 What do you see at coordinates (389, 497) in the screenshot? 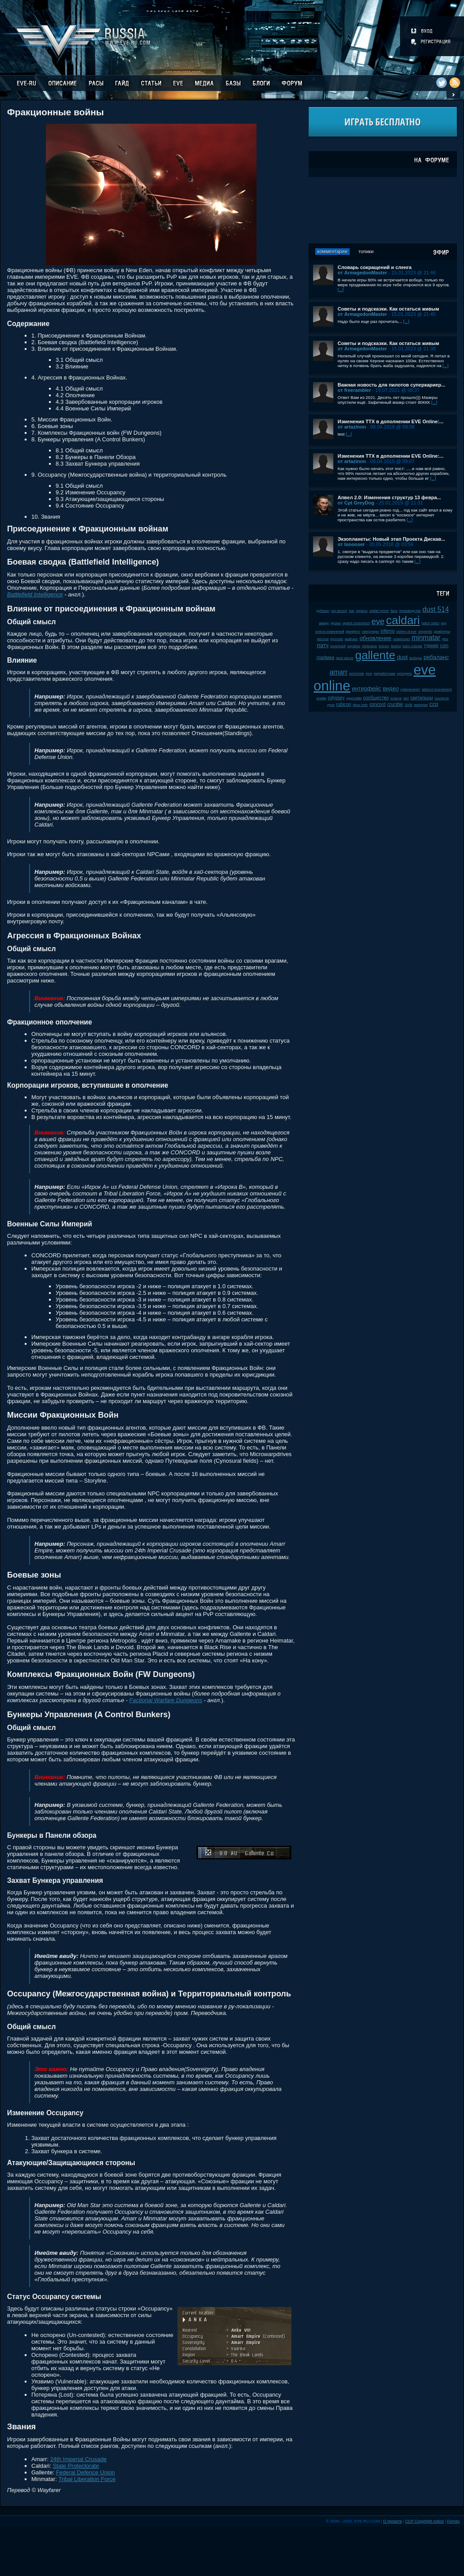
I see `Апвел 2.0: Изменения структур 13 февра...` at bounding box center [389, 497].